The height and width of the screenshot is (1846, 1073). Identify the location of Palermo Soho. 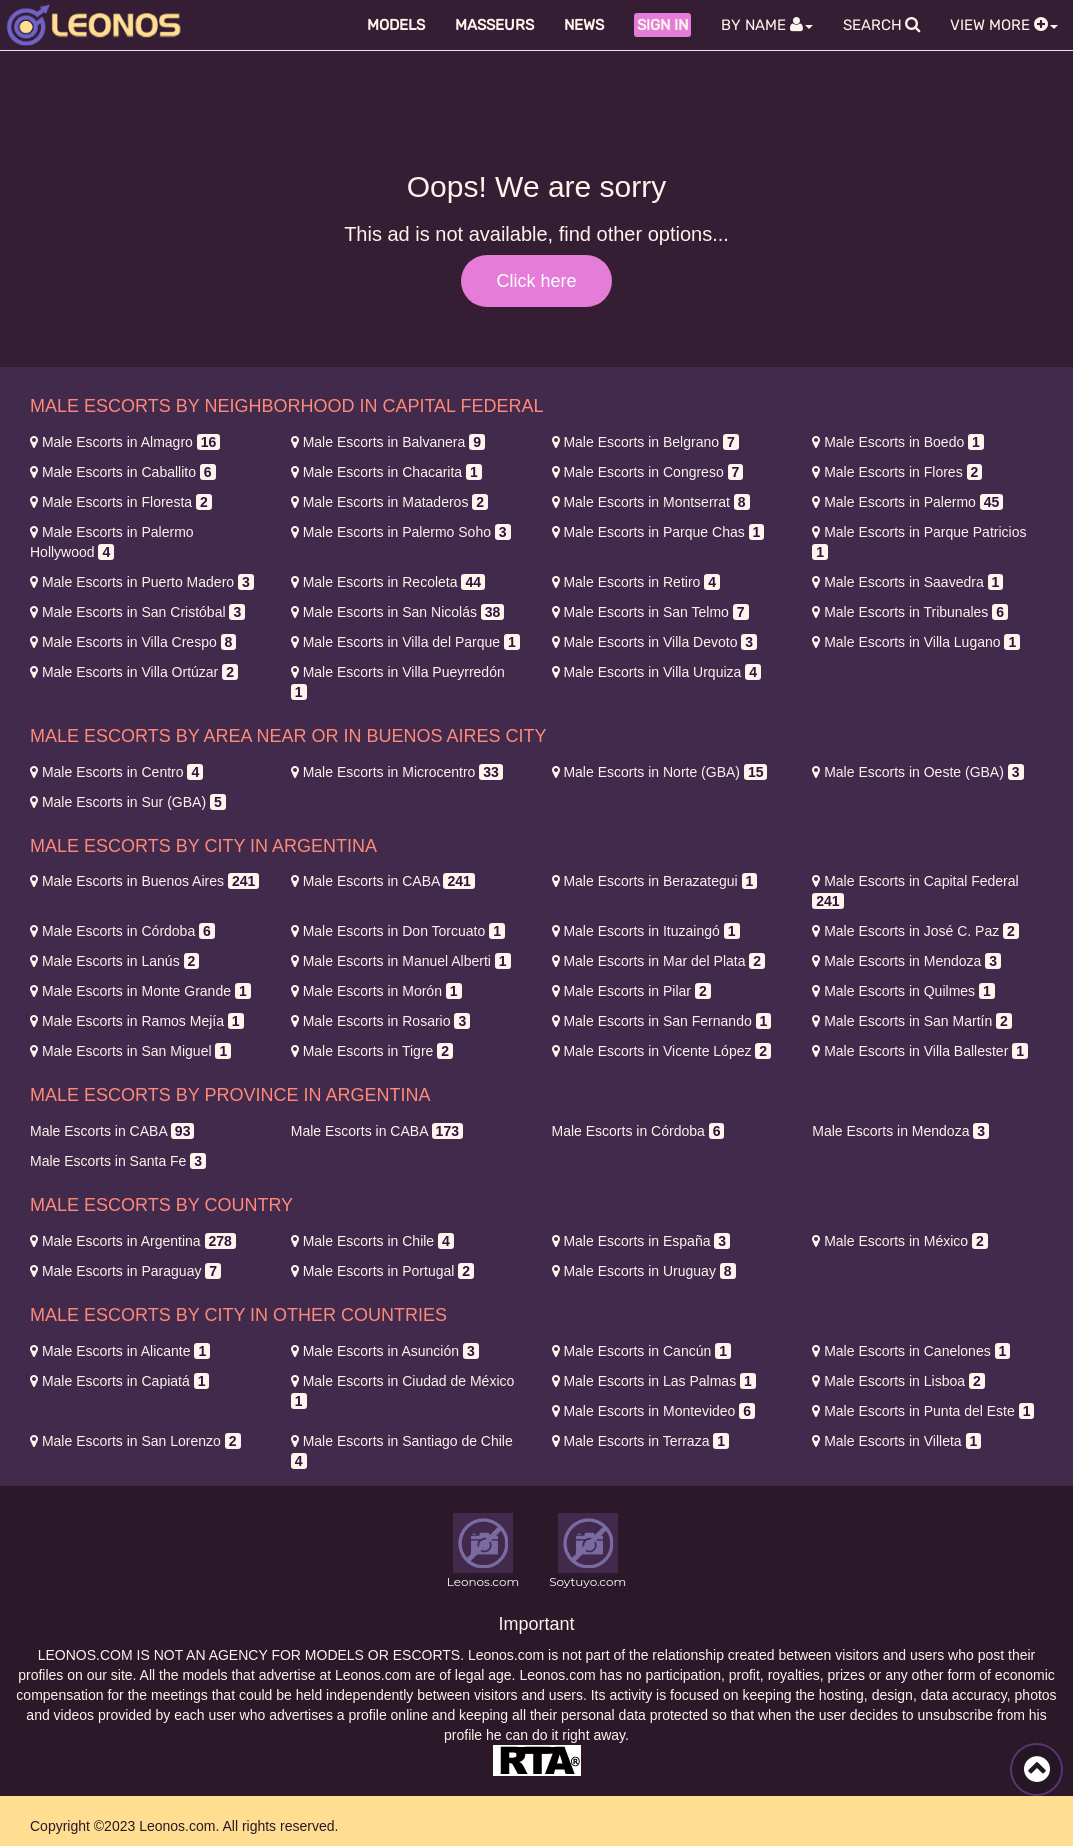
(401, 532).